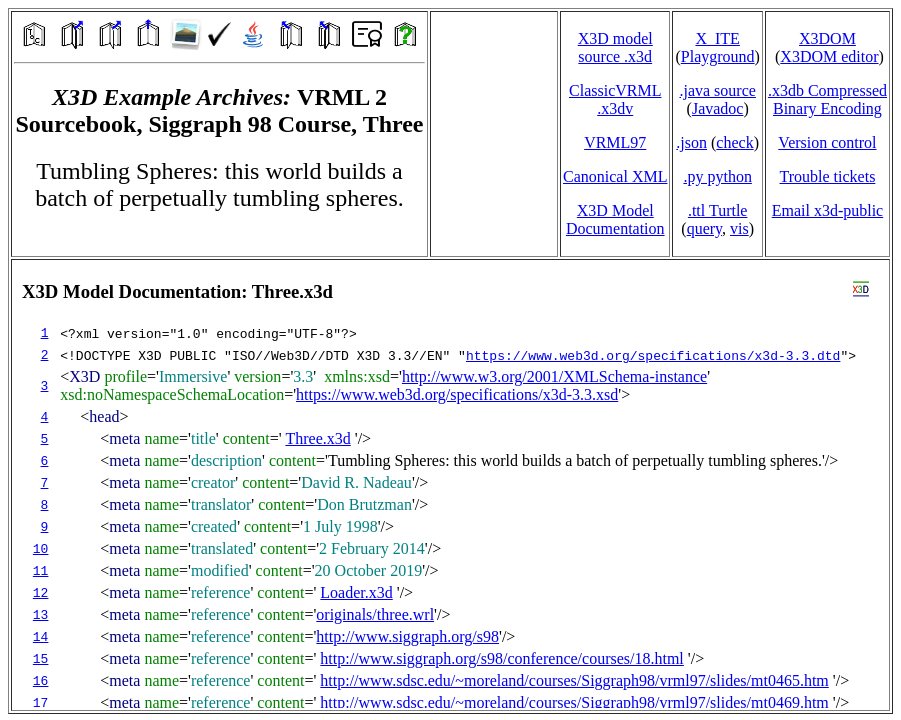 The width and height of the screenshot is (901, 720). What do you see at coordinates (718, 210) in the screenshot?
I see `.ttl Turtle` at bounding box center [718, 210].